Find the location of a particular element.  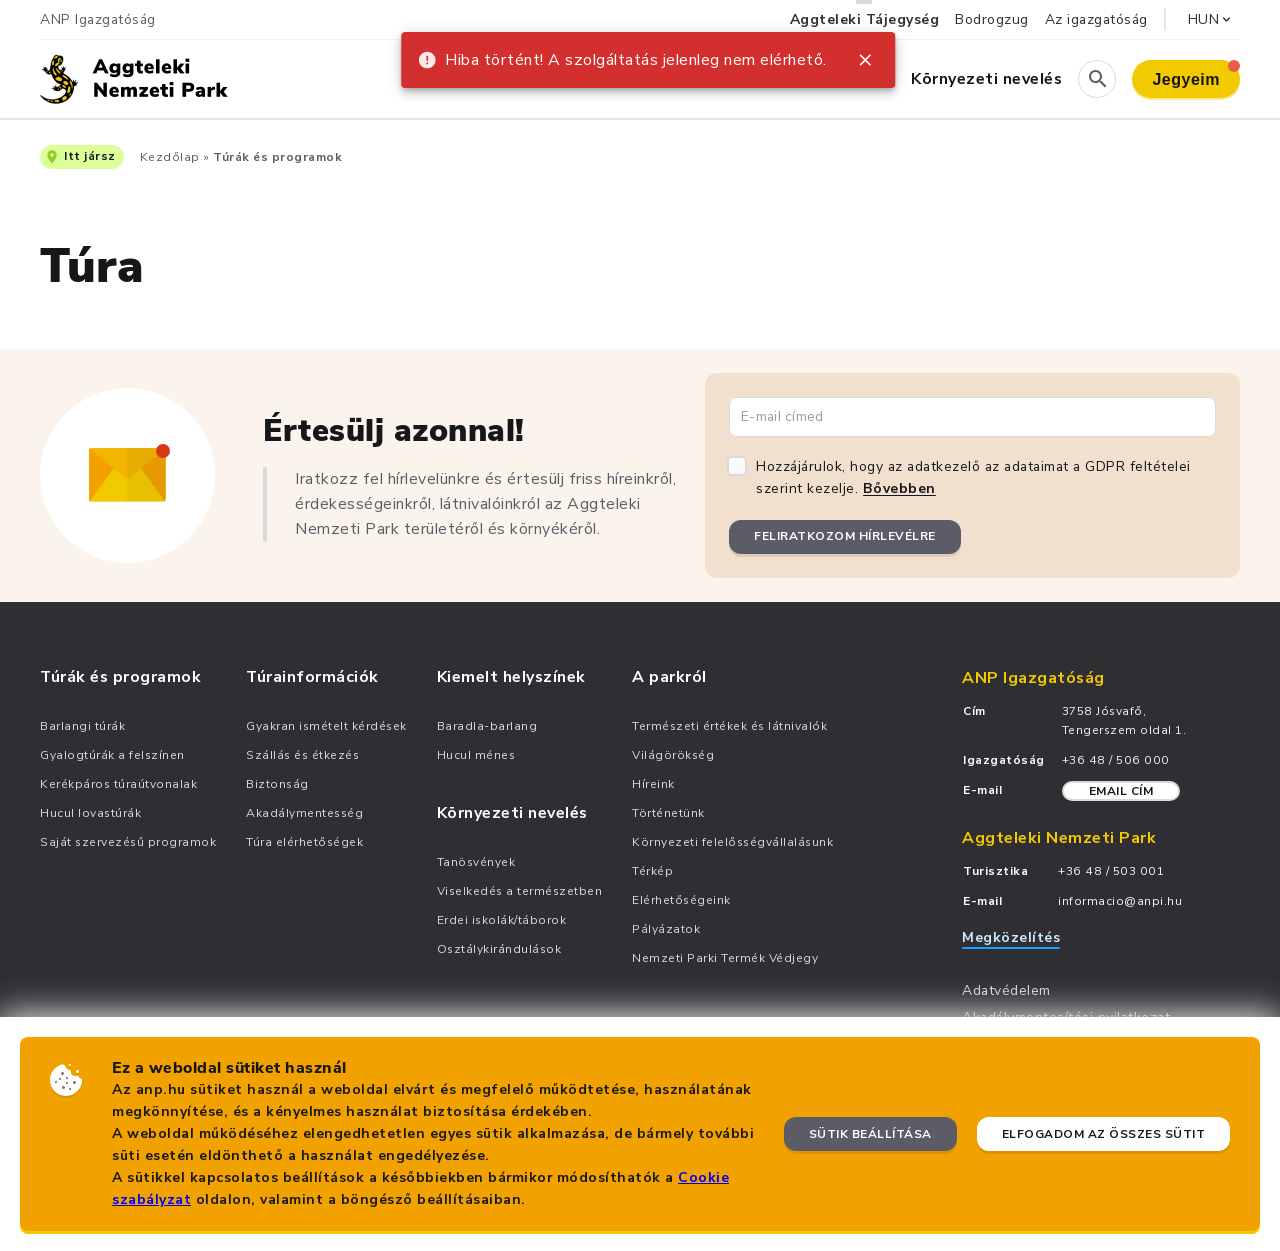

Tanösvények is located at coordinates (476, 862).